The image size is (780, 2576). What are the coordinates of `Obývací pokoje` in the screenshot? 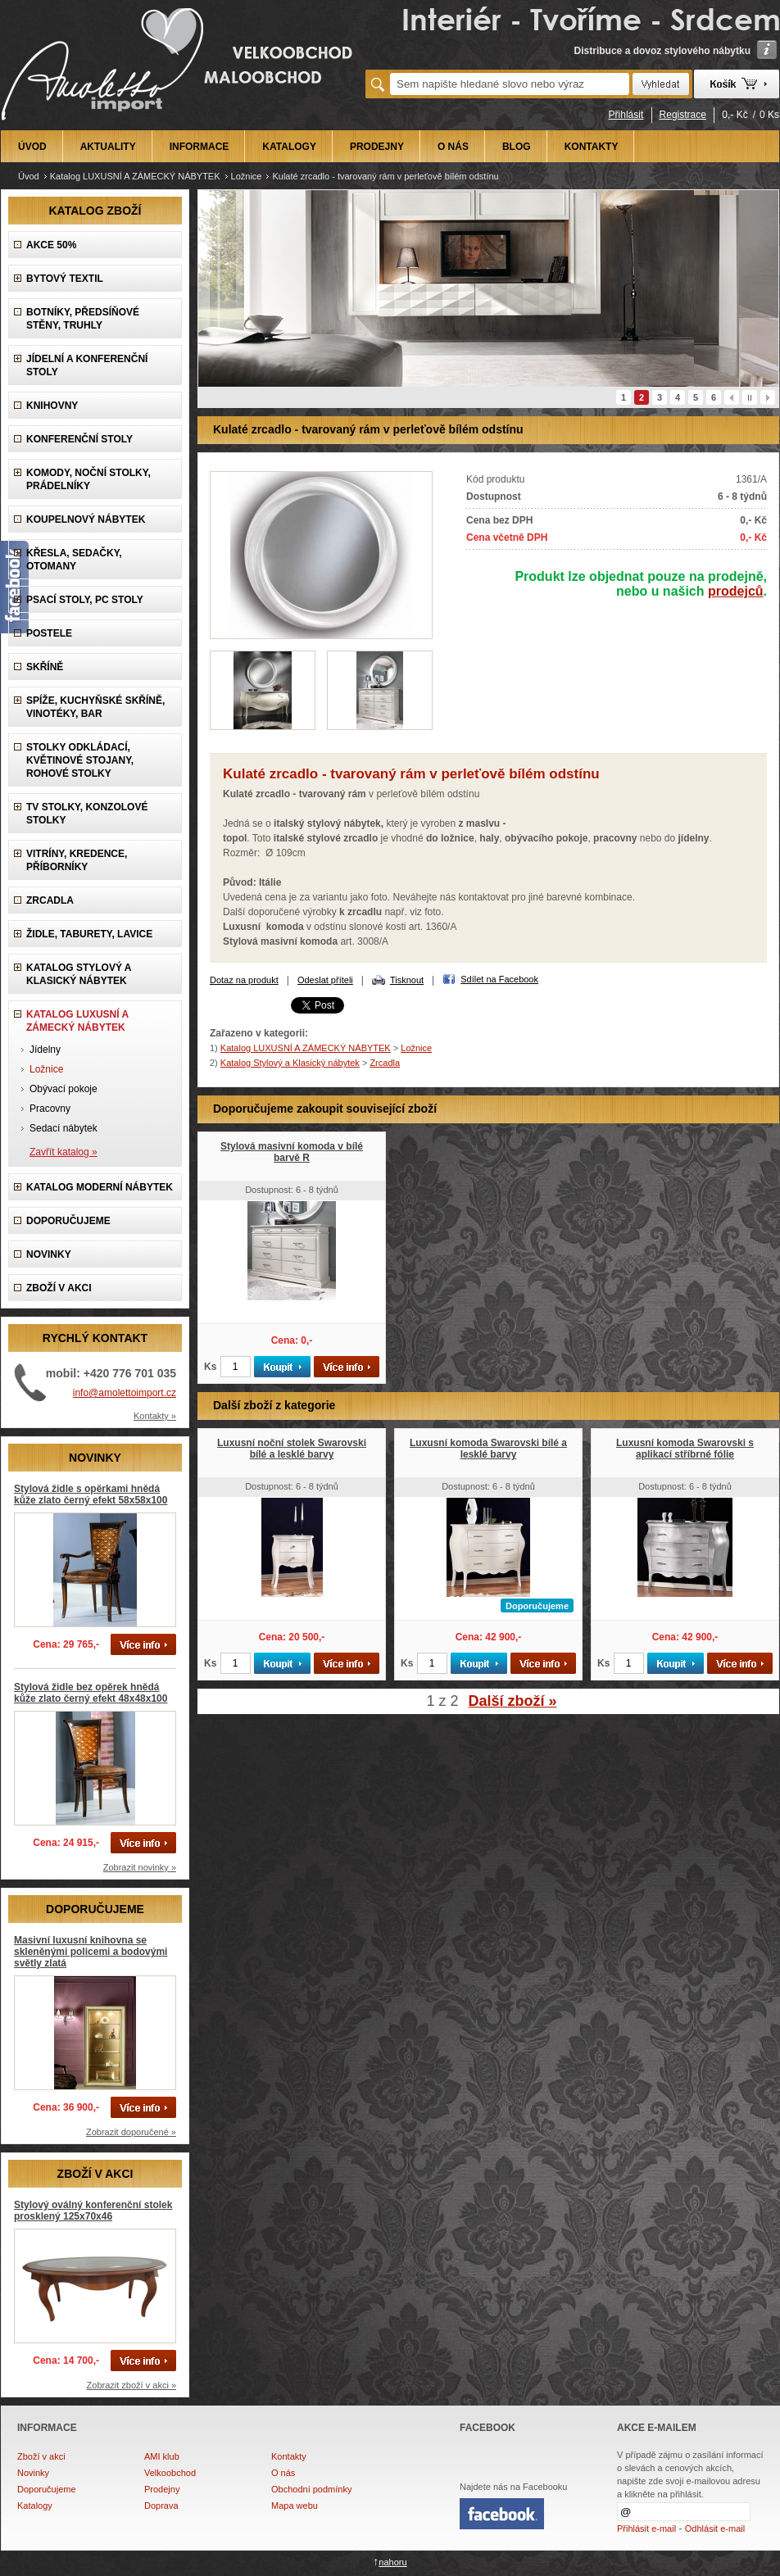 It's located at (63, 1089).